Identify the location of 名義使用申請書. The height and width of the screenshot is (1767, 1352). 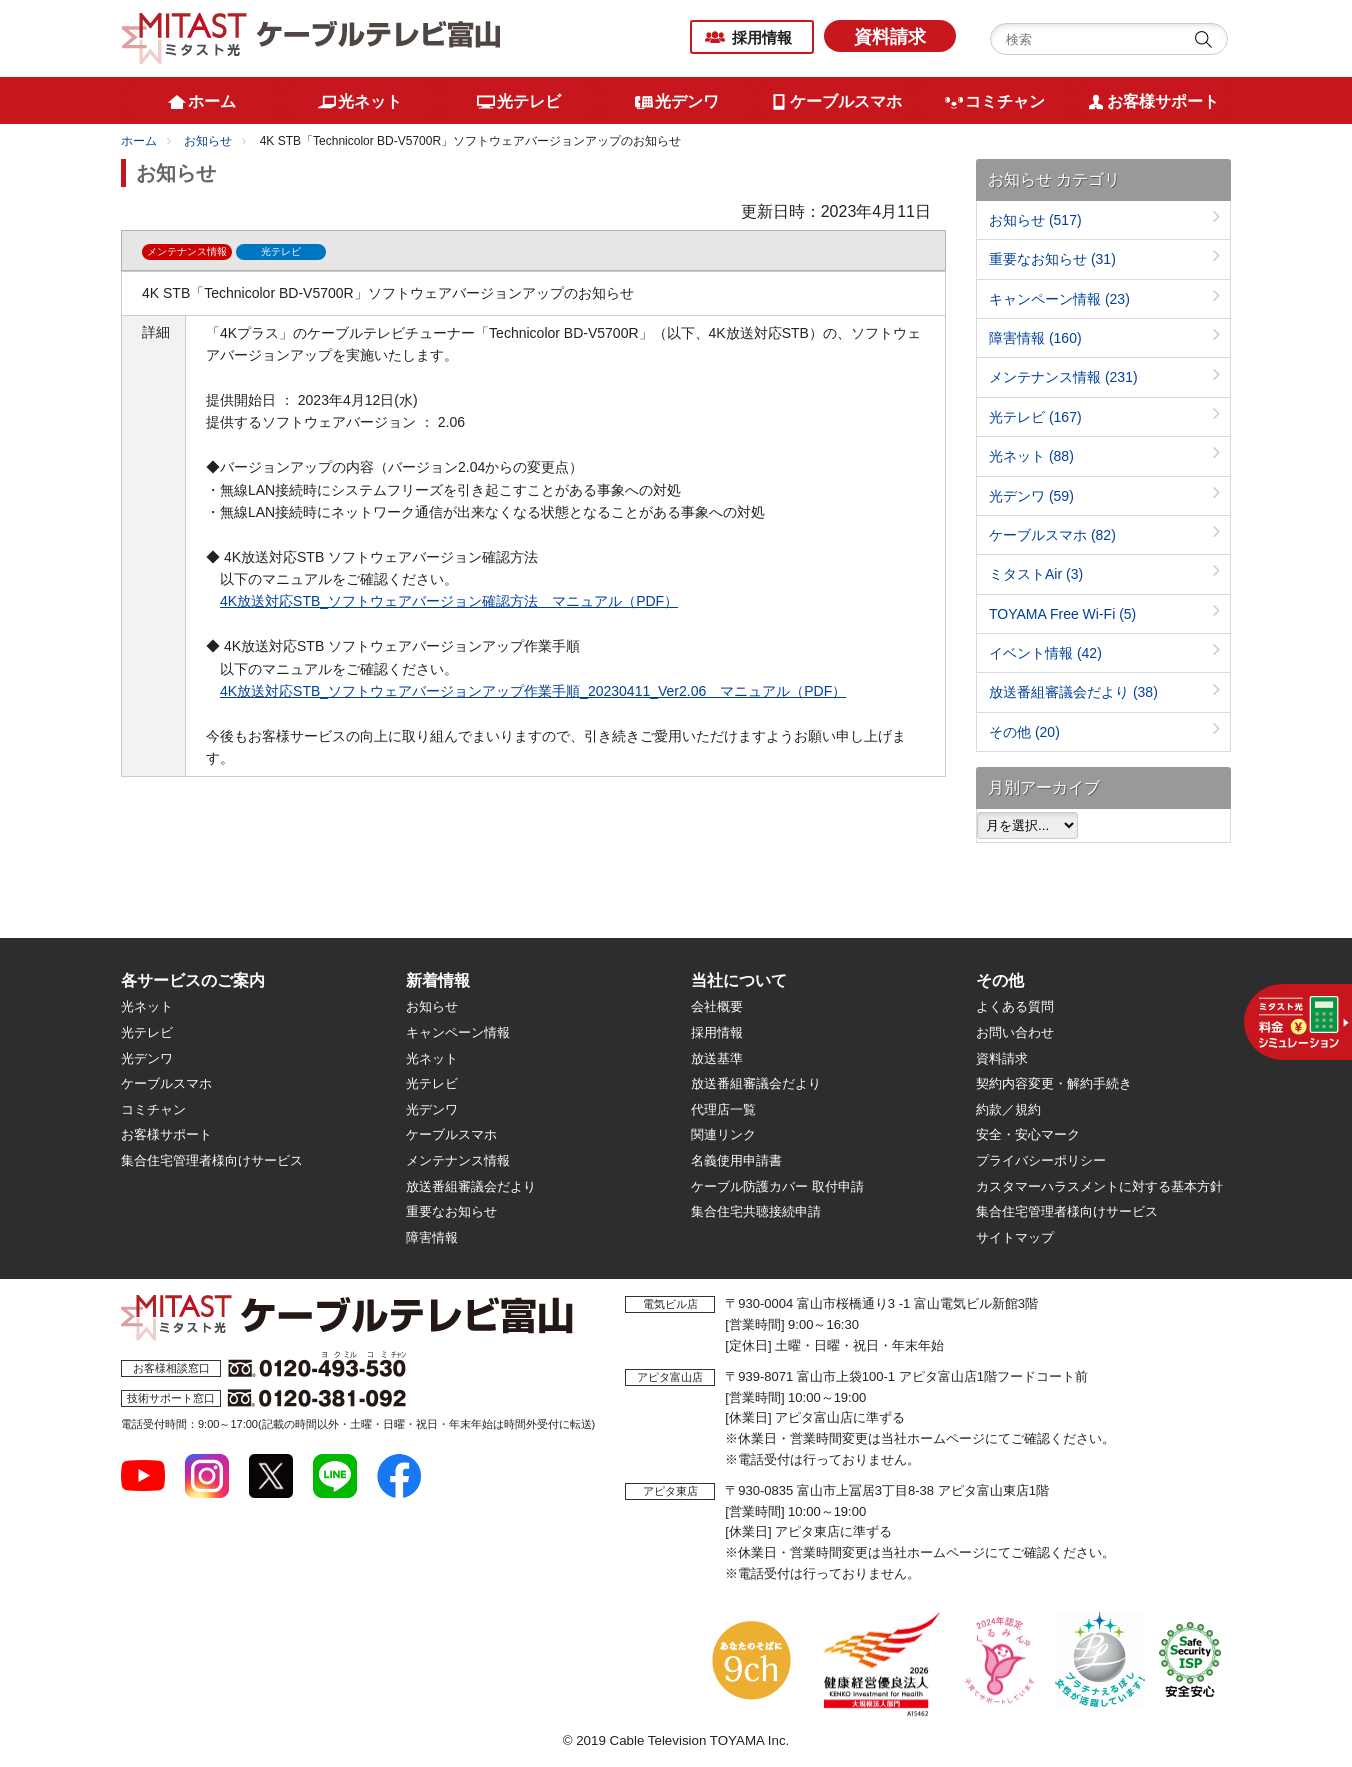
(736, 1160).